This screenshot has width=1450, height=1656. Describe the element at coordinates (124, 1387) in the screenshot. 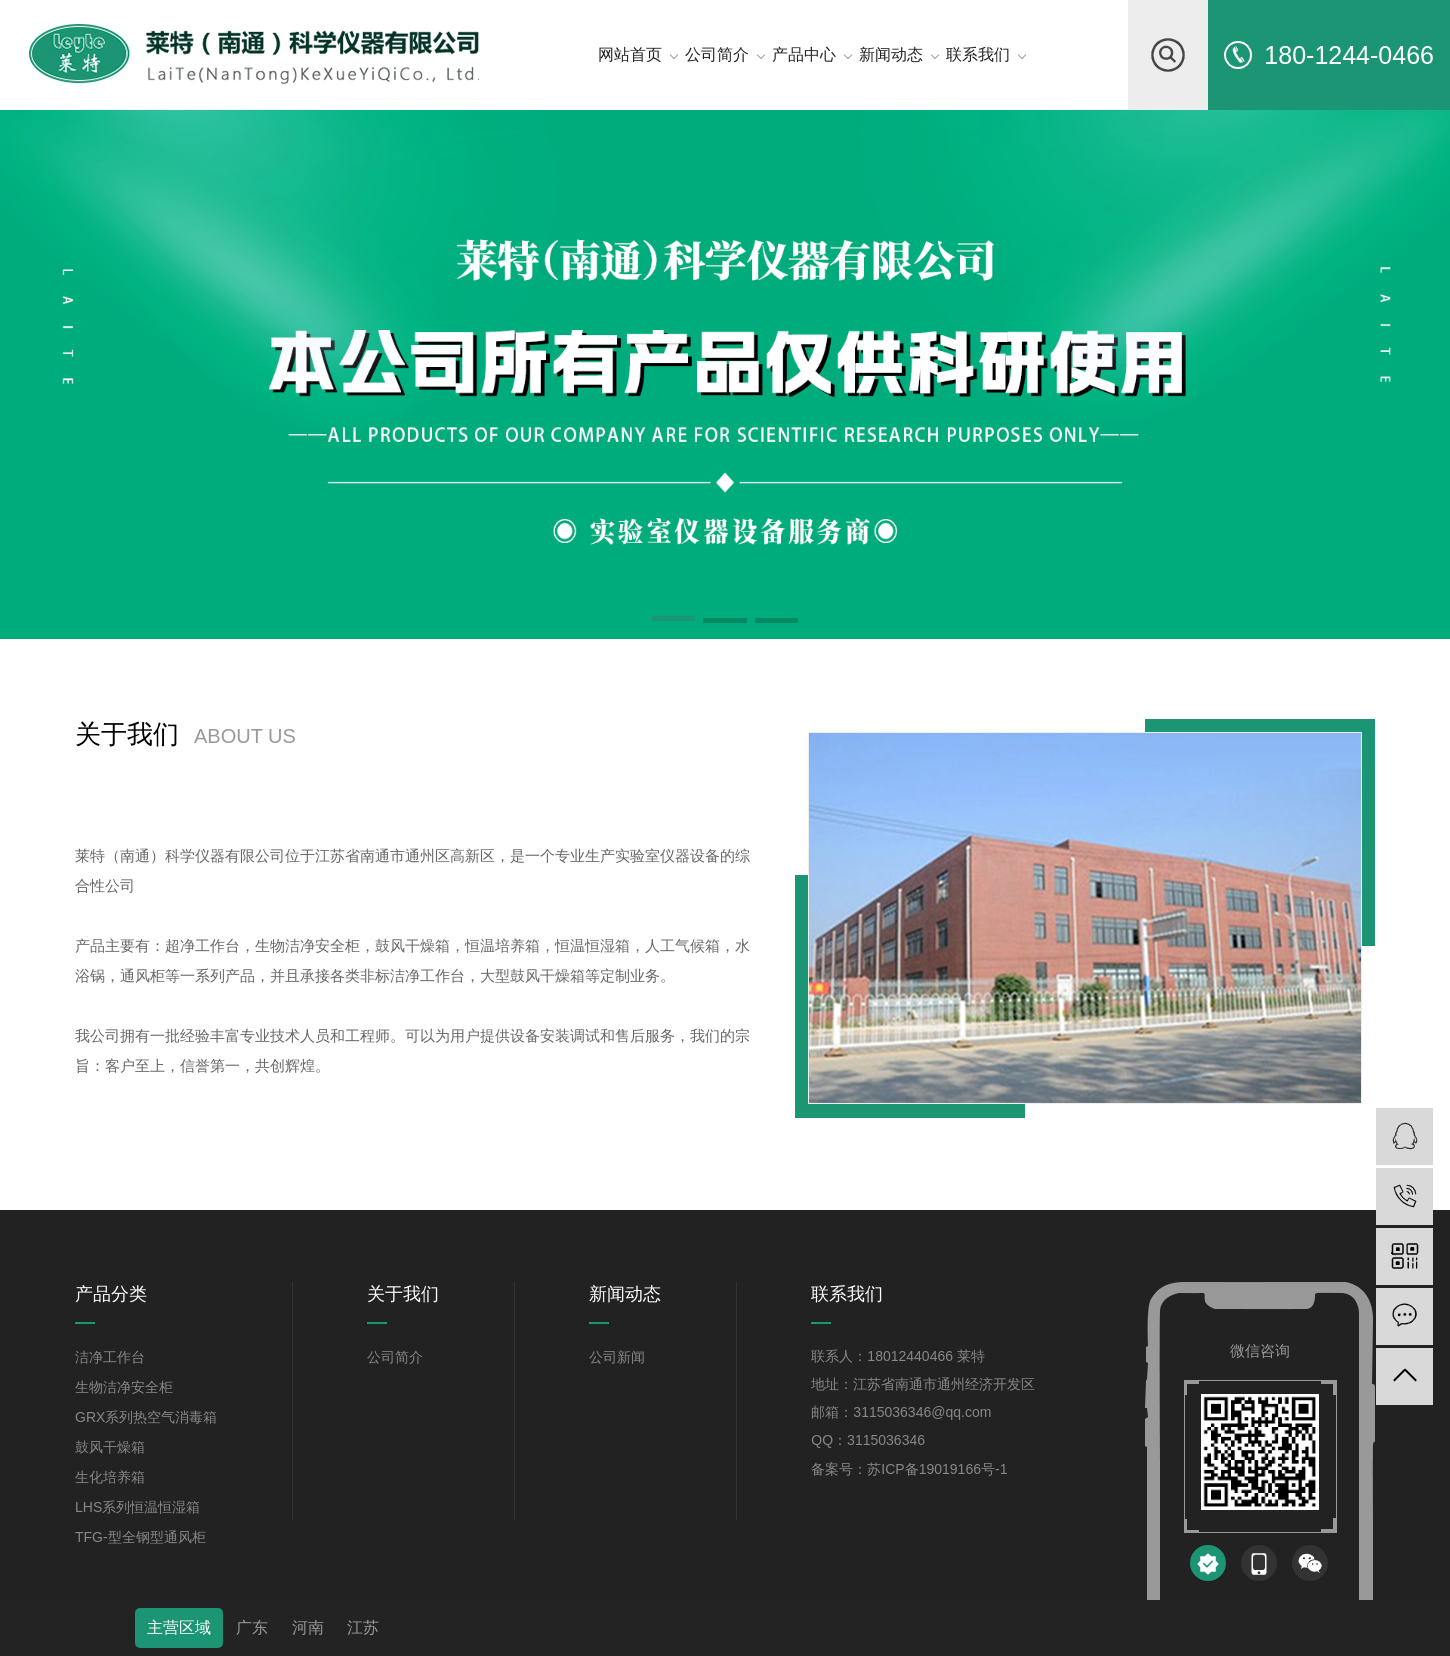

I see `生物洁净安全柜` at that location.